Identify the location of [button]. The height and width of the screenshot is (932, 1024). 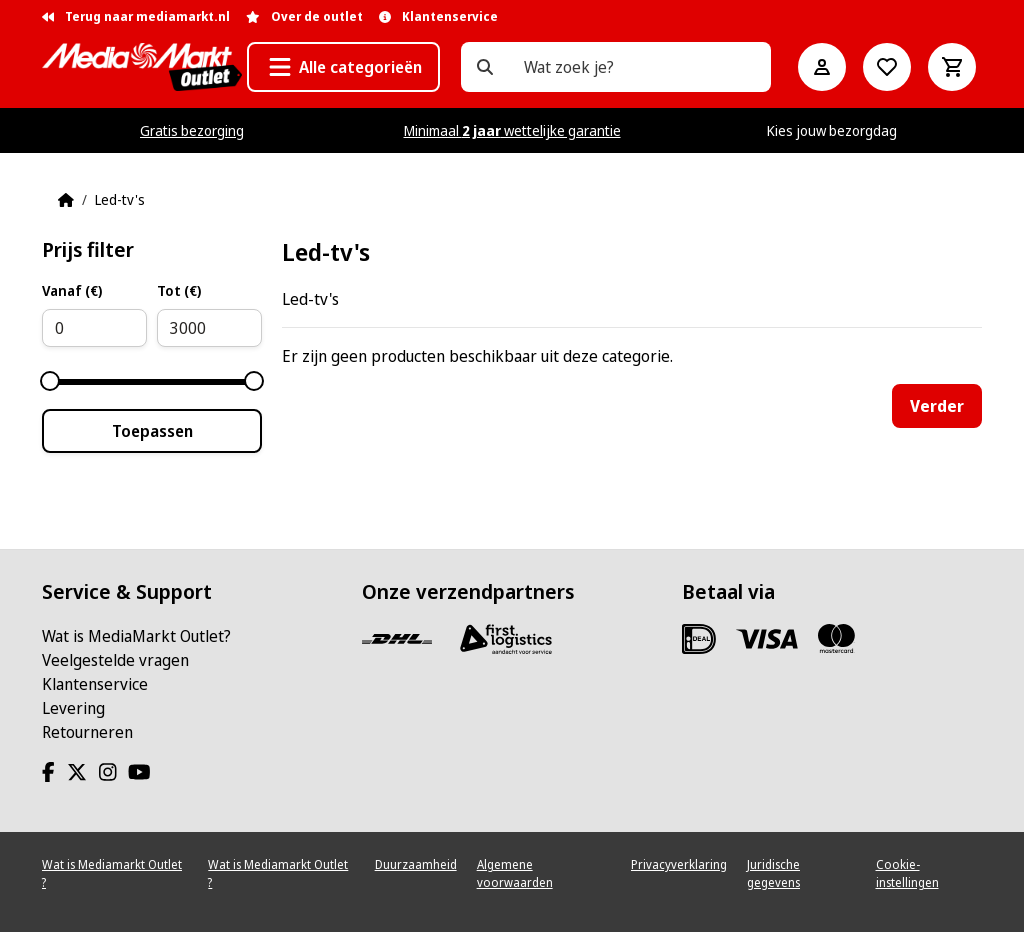
(343, 67).